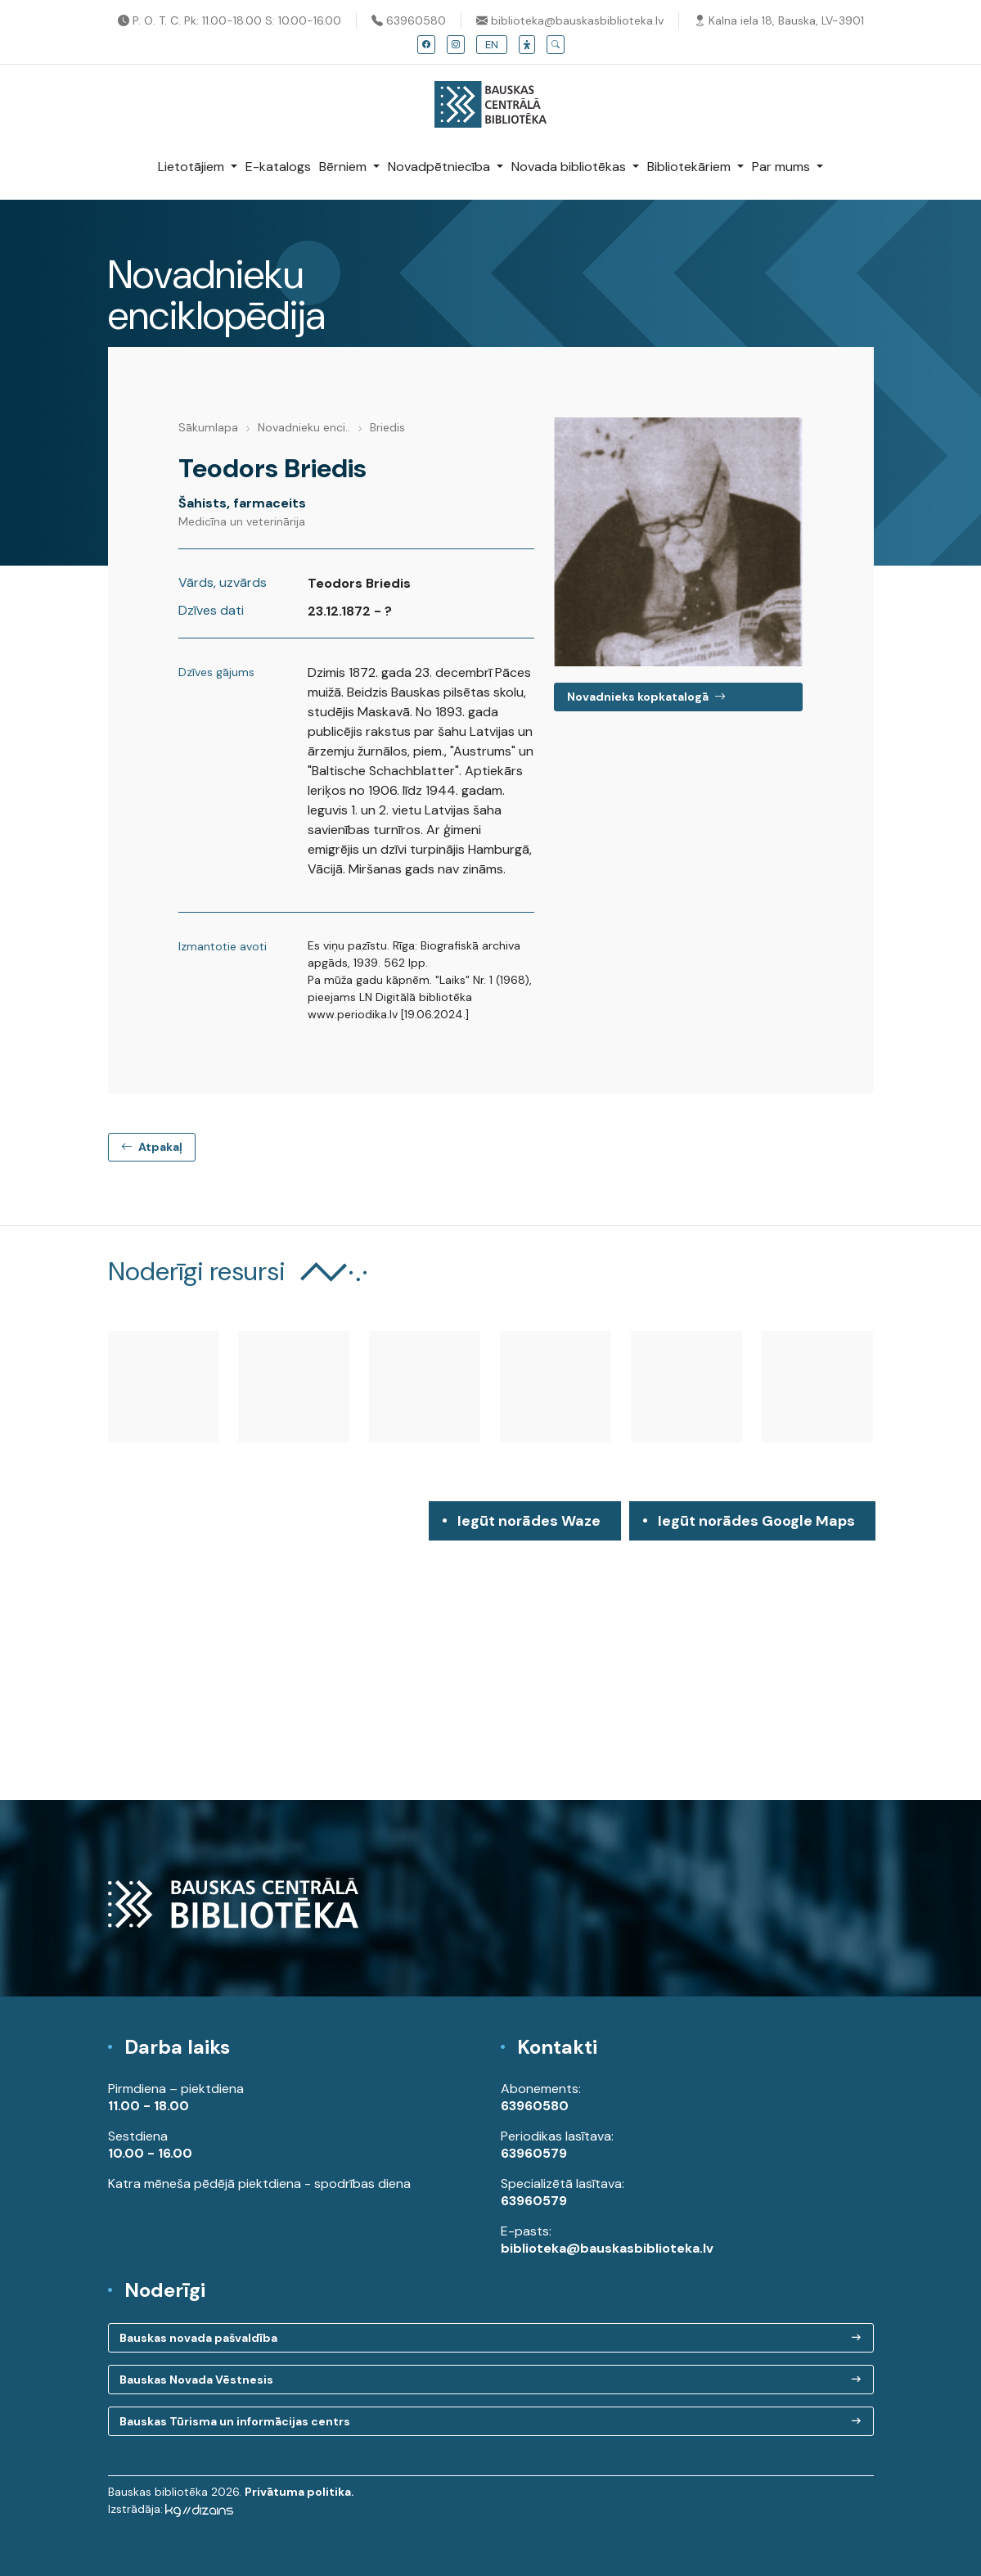 This screenshot has width=981, height=2576. Describe the element at coordinates (241, 521) in the screenshot. I see `Medicīna un veterinārija` at that location.